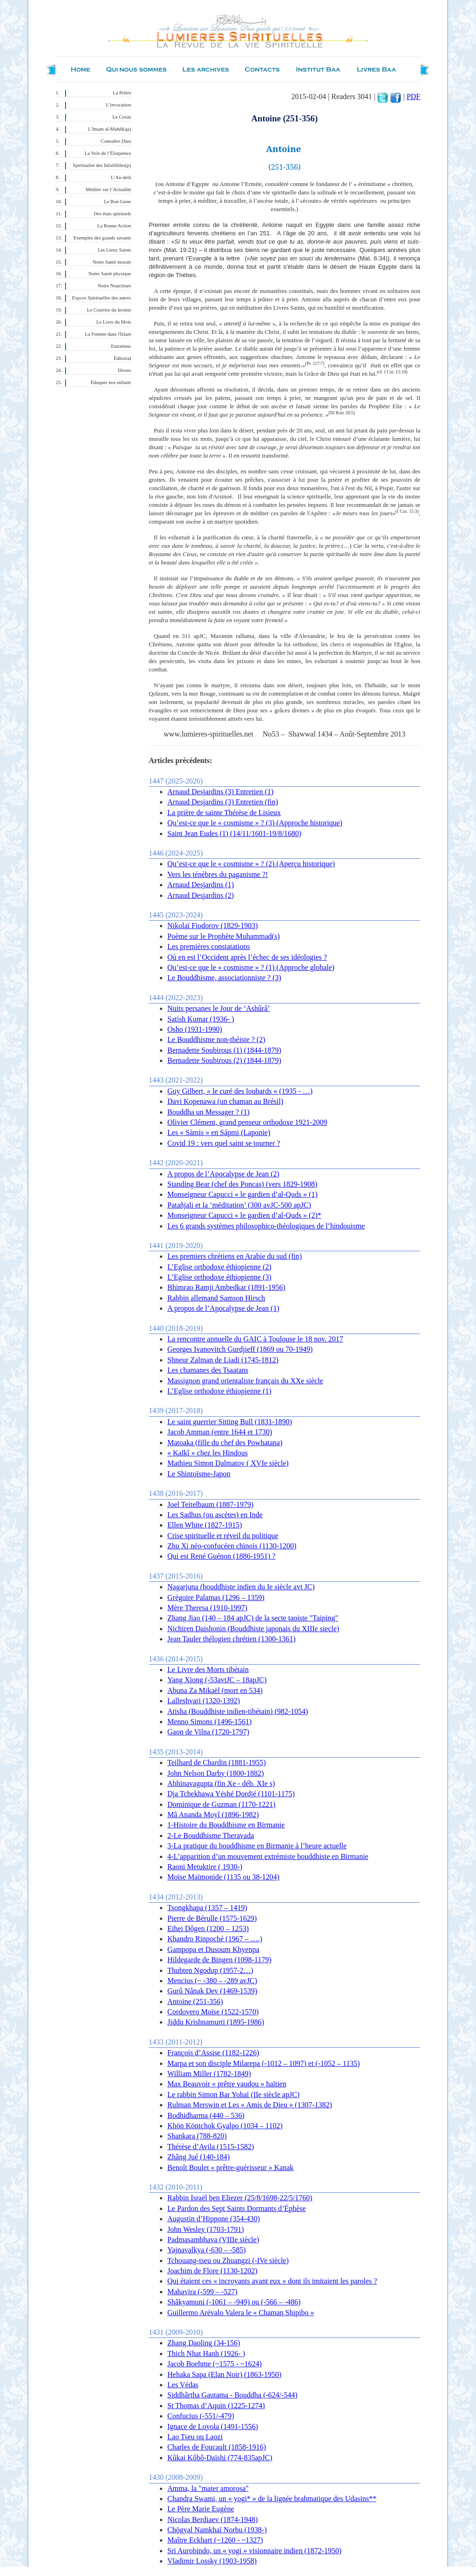  Describe the element at coordinates (223, 1143) in the screenshot. I see `Covid 19 : vers quel saint se tourner ?` at that location.